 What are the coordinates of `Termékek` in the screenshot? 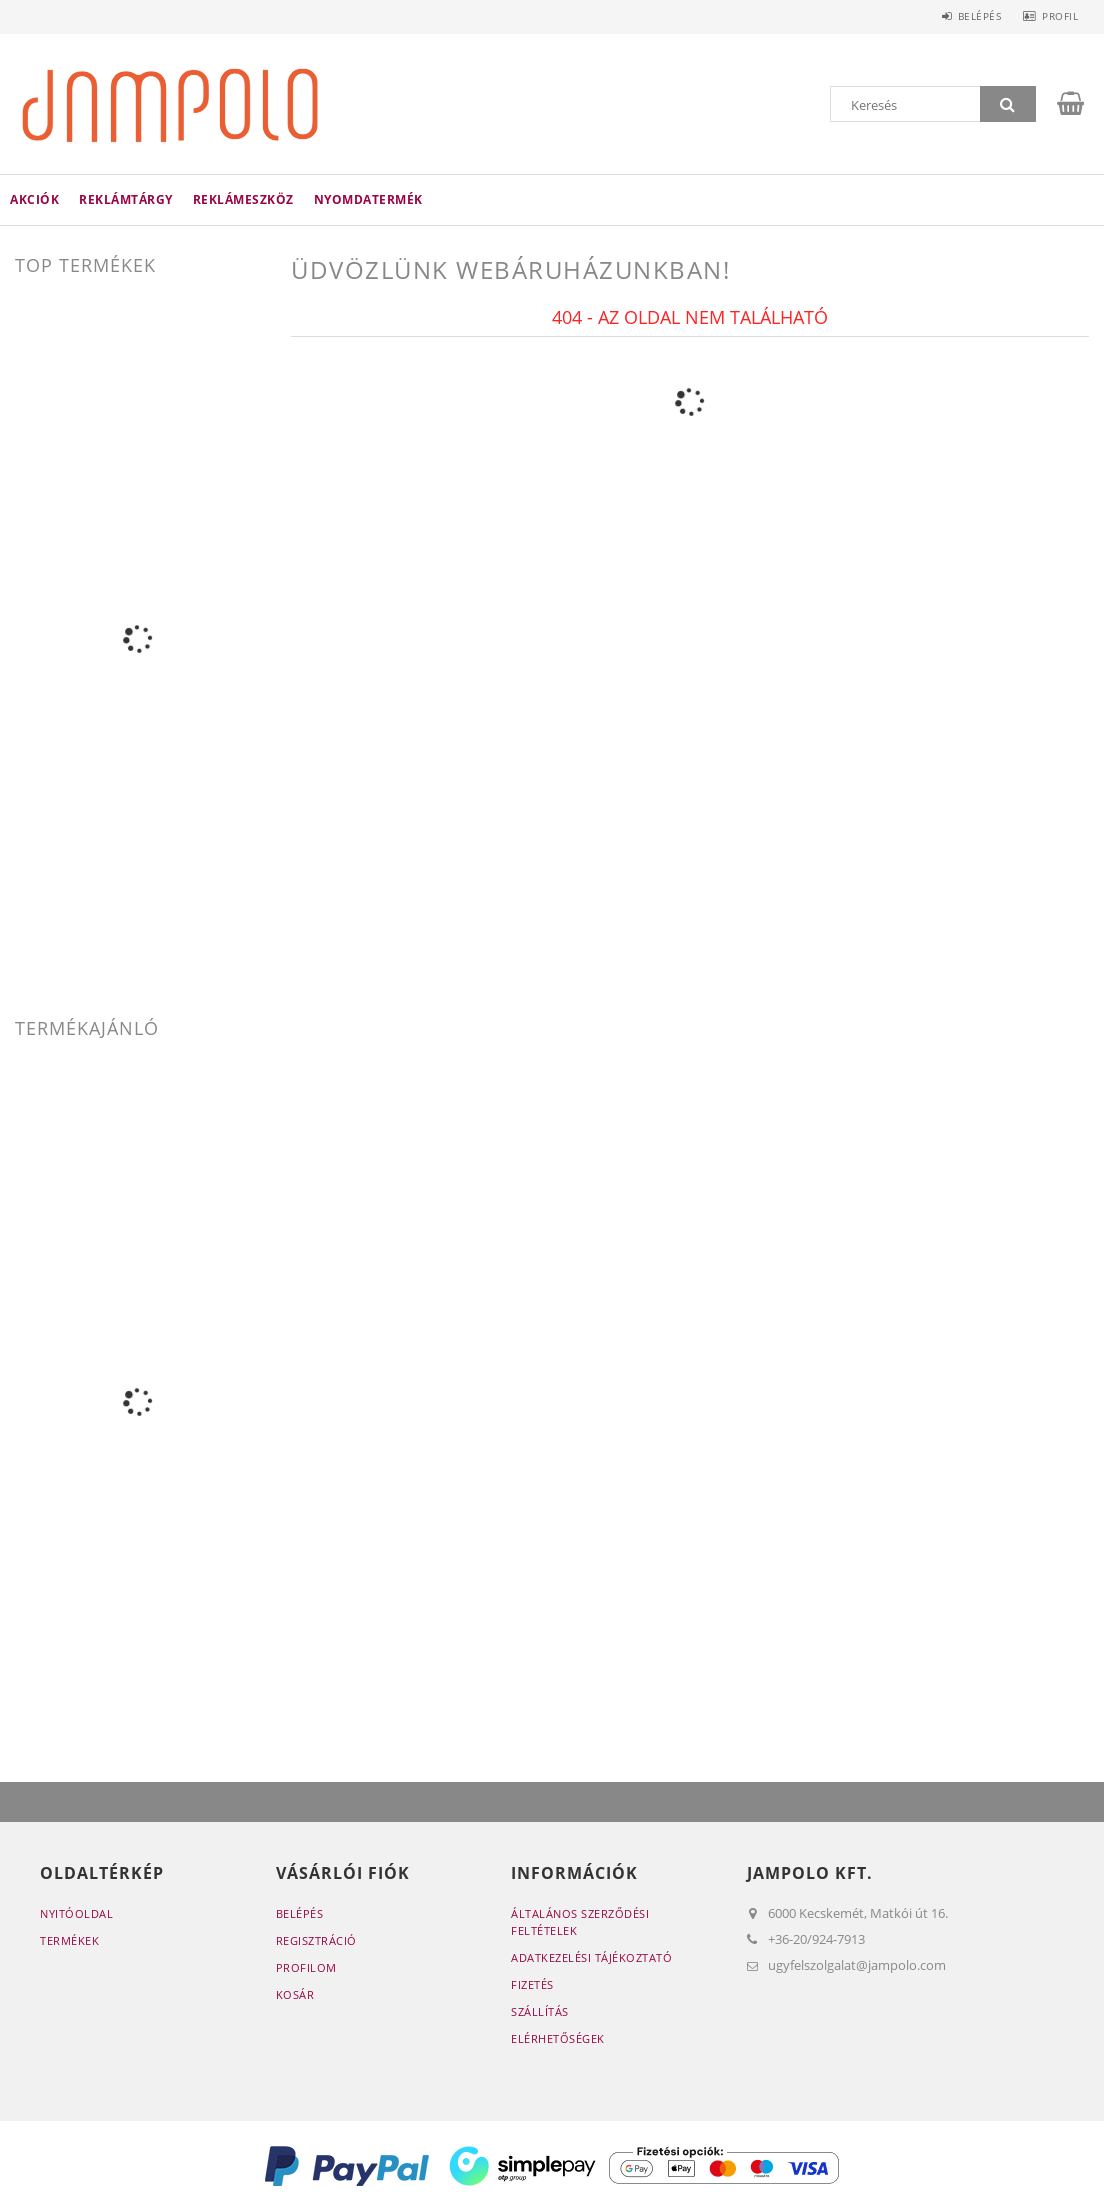 It's located at (69, 1940).